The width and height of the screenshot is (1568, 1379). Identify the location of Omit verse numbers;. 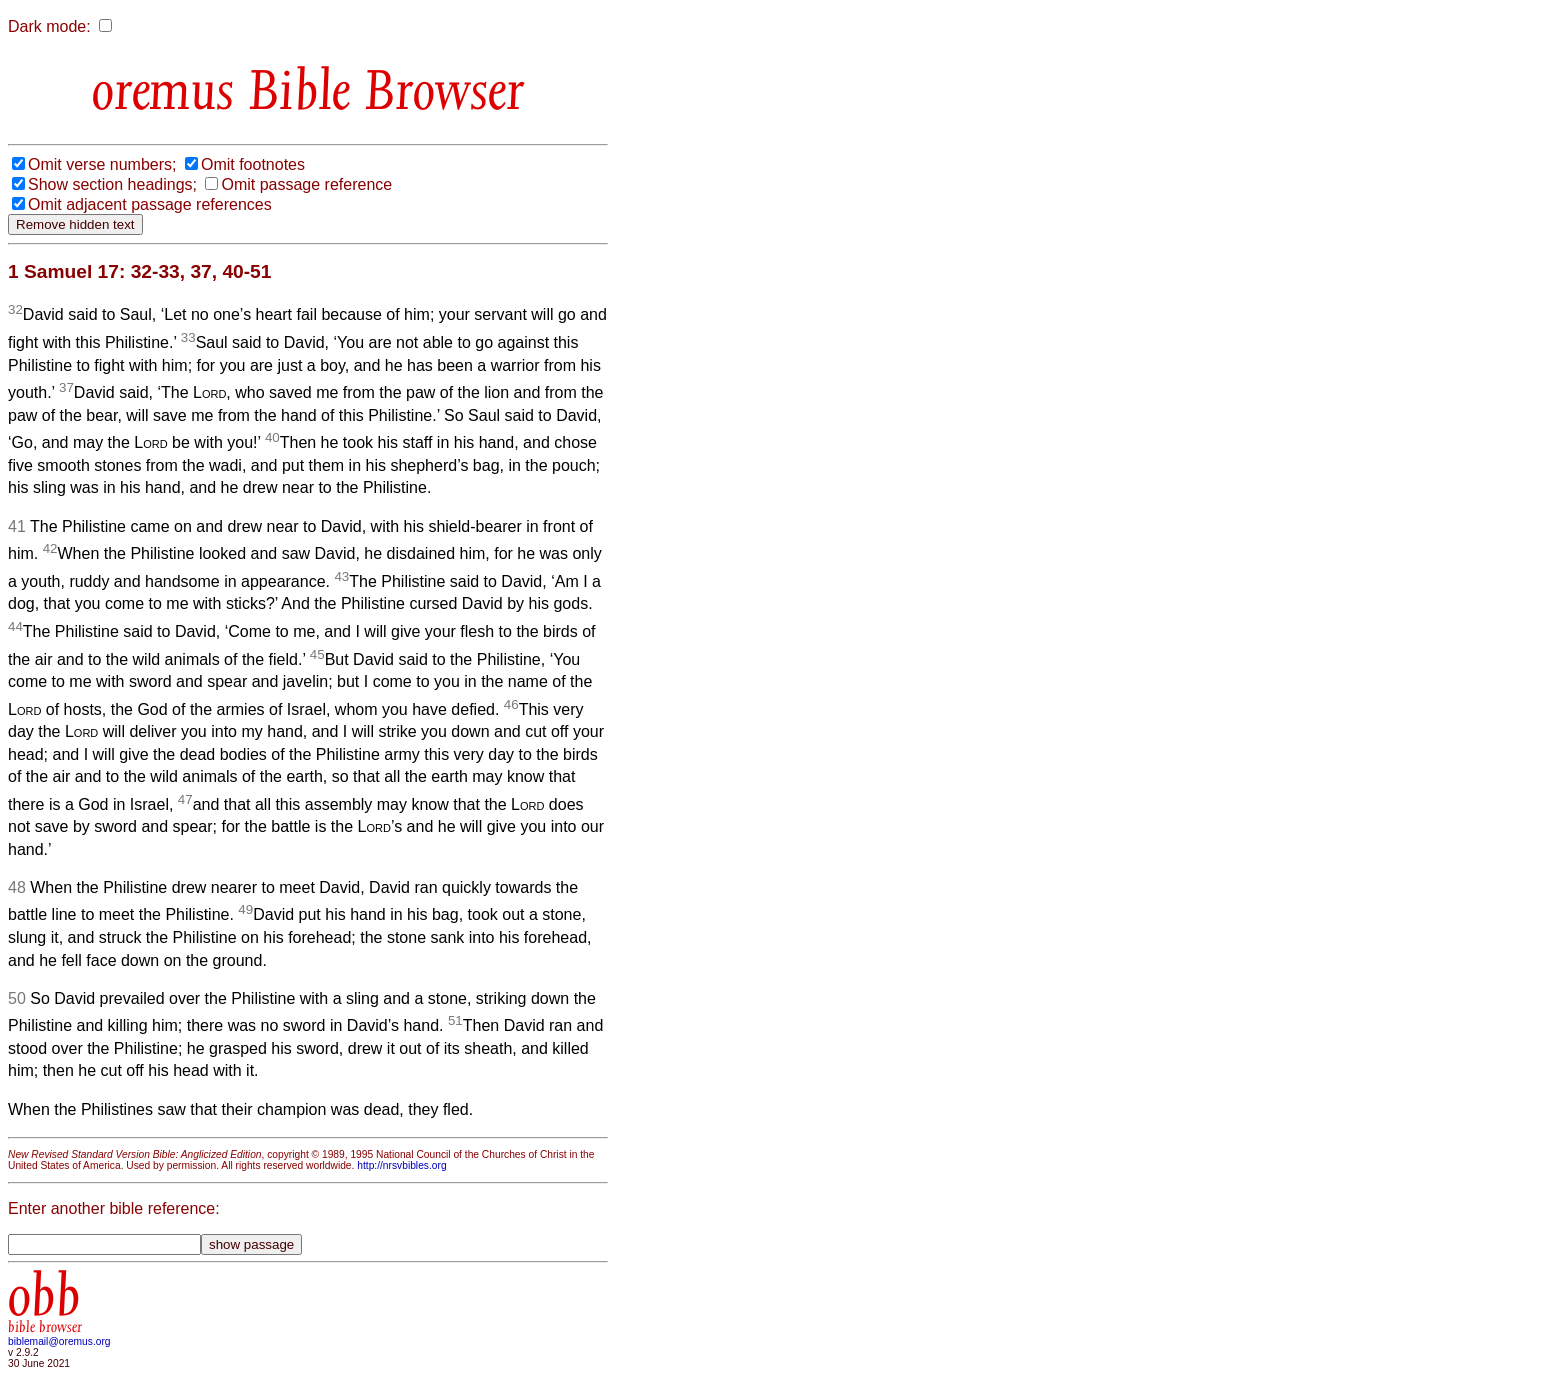
(102, 164).